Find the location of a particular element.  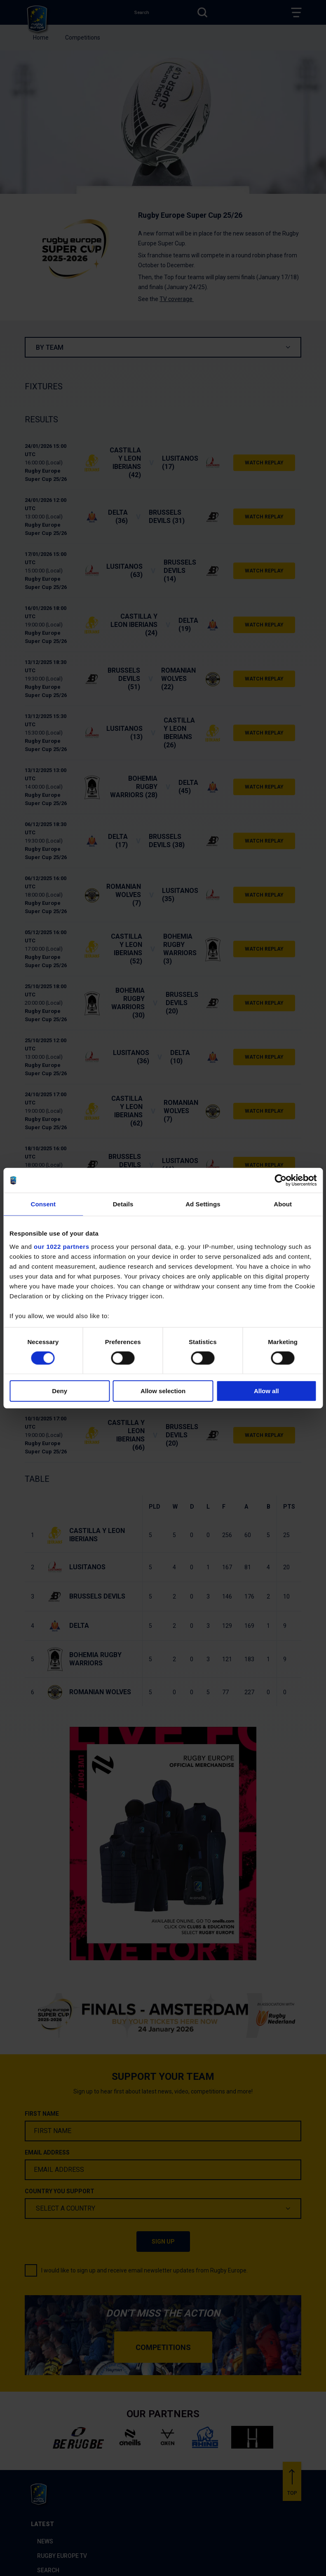

Allow all is located at coordinates (266, 1390).